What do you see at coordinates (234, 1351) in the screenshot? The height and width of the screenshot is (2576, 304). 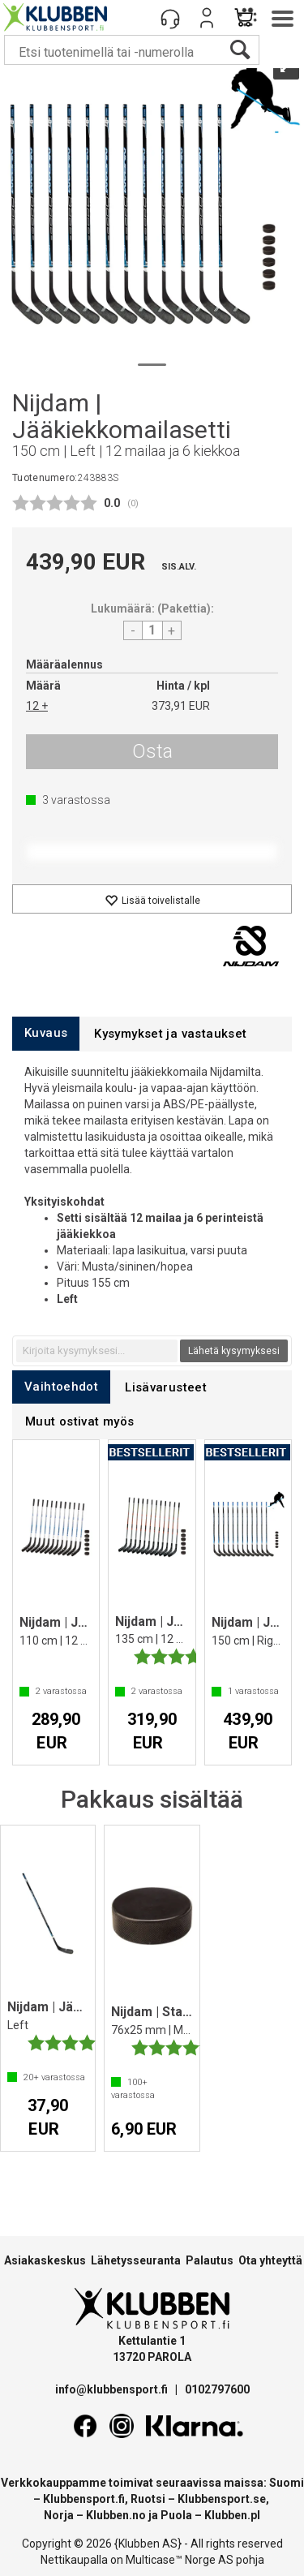 I see `Lähetä kysymyksesi` at bounding box center [234, 1351].